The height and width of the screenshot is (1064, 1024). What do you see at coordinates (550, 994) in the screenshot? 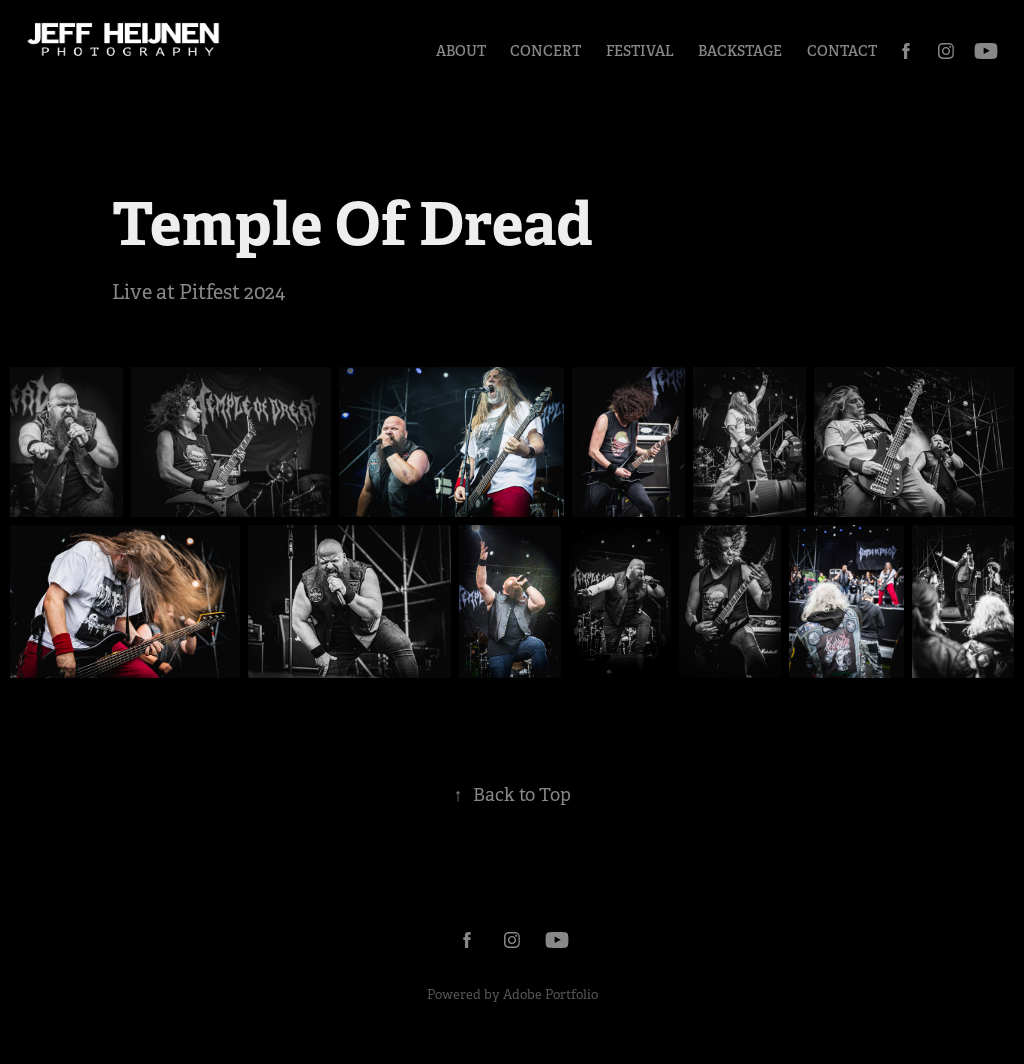
I see `Adobe Portfolio` at bounding box center [550, 994].